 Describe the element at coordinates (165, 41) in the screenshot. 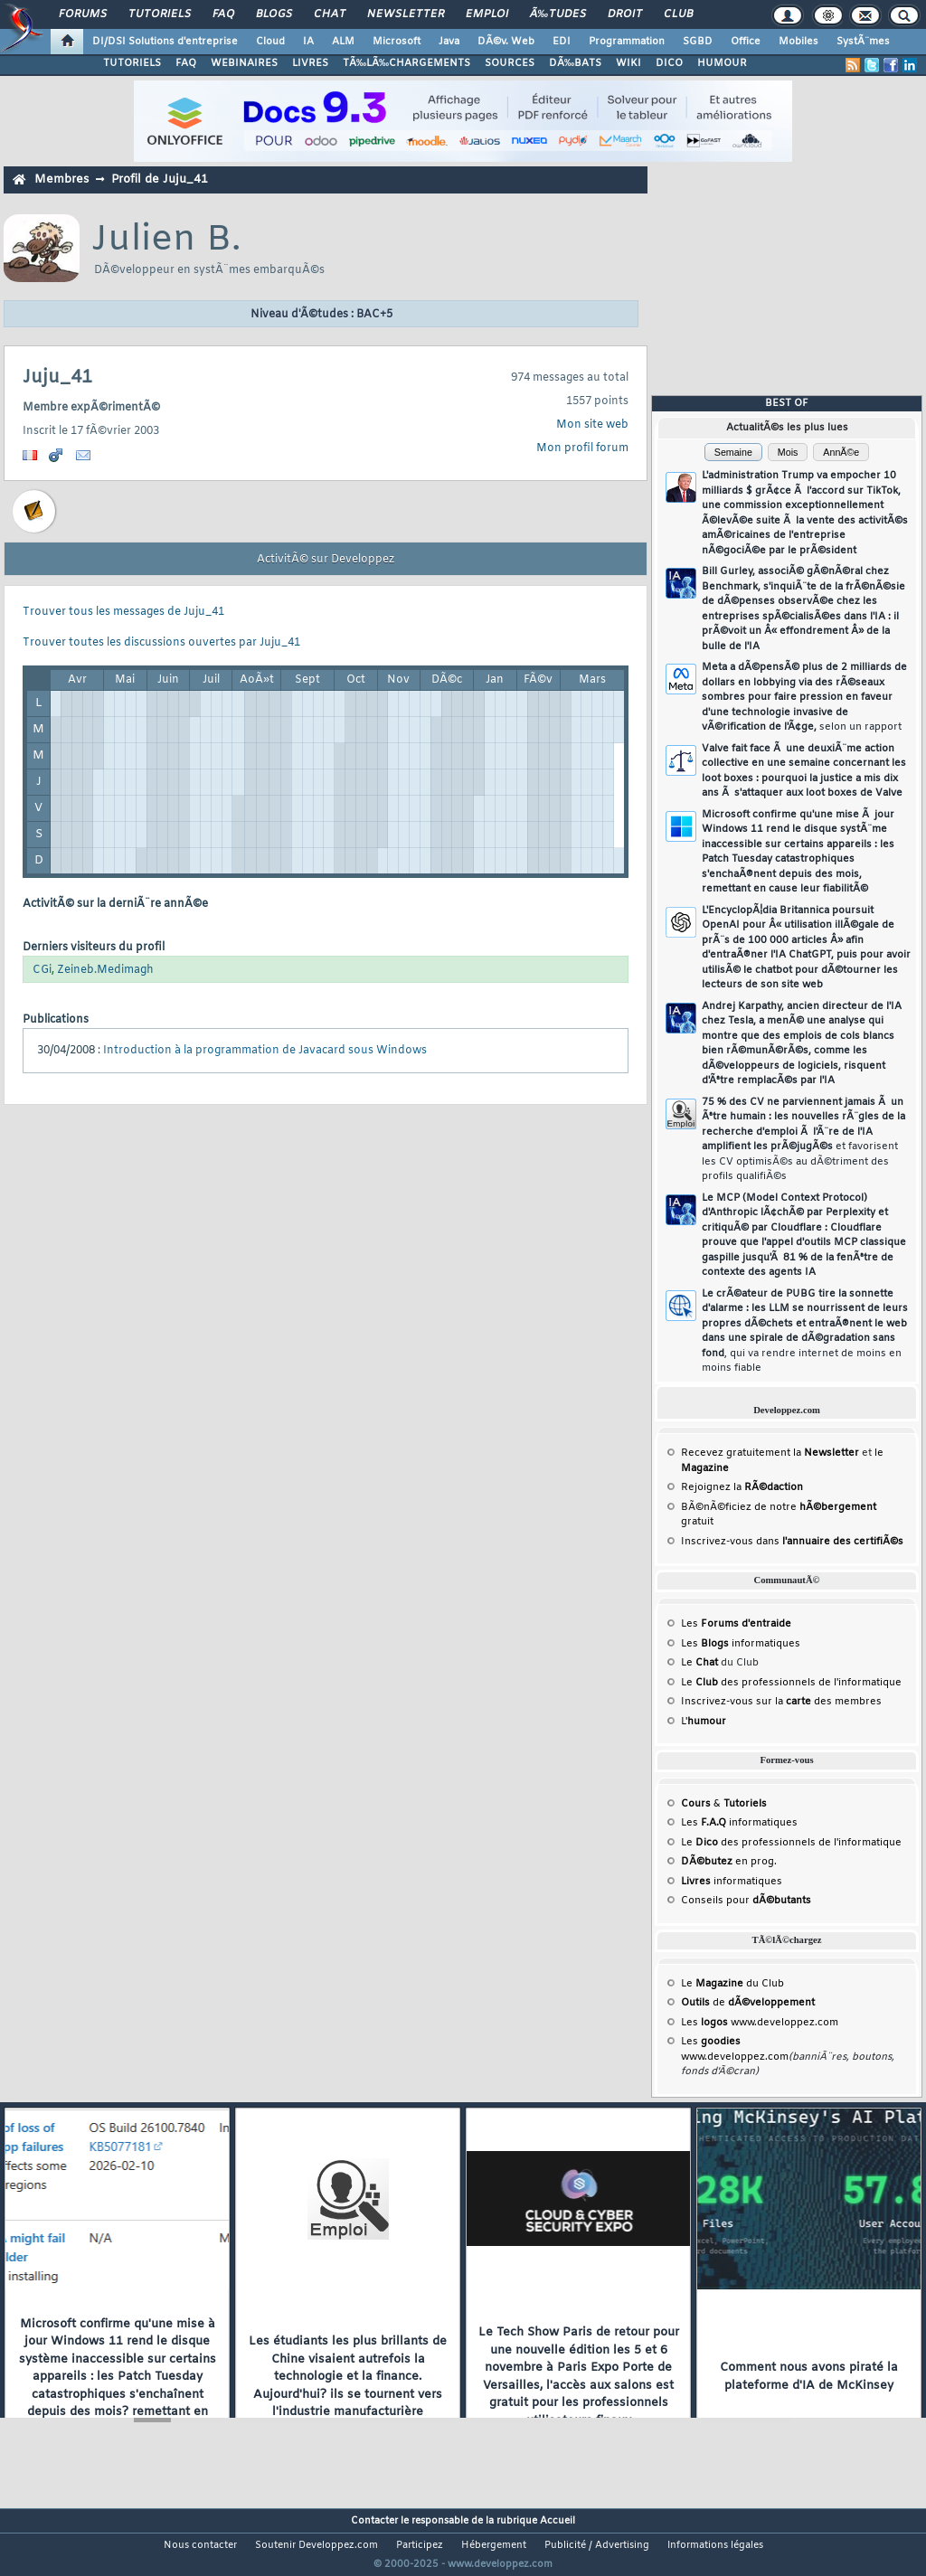

I see `DI/DSI Solutions d'entreprise` at that location.